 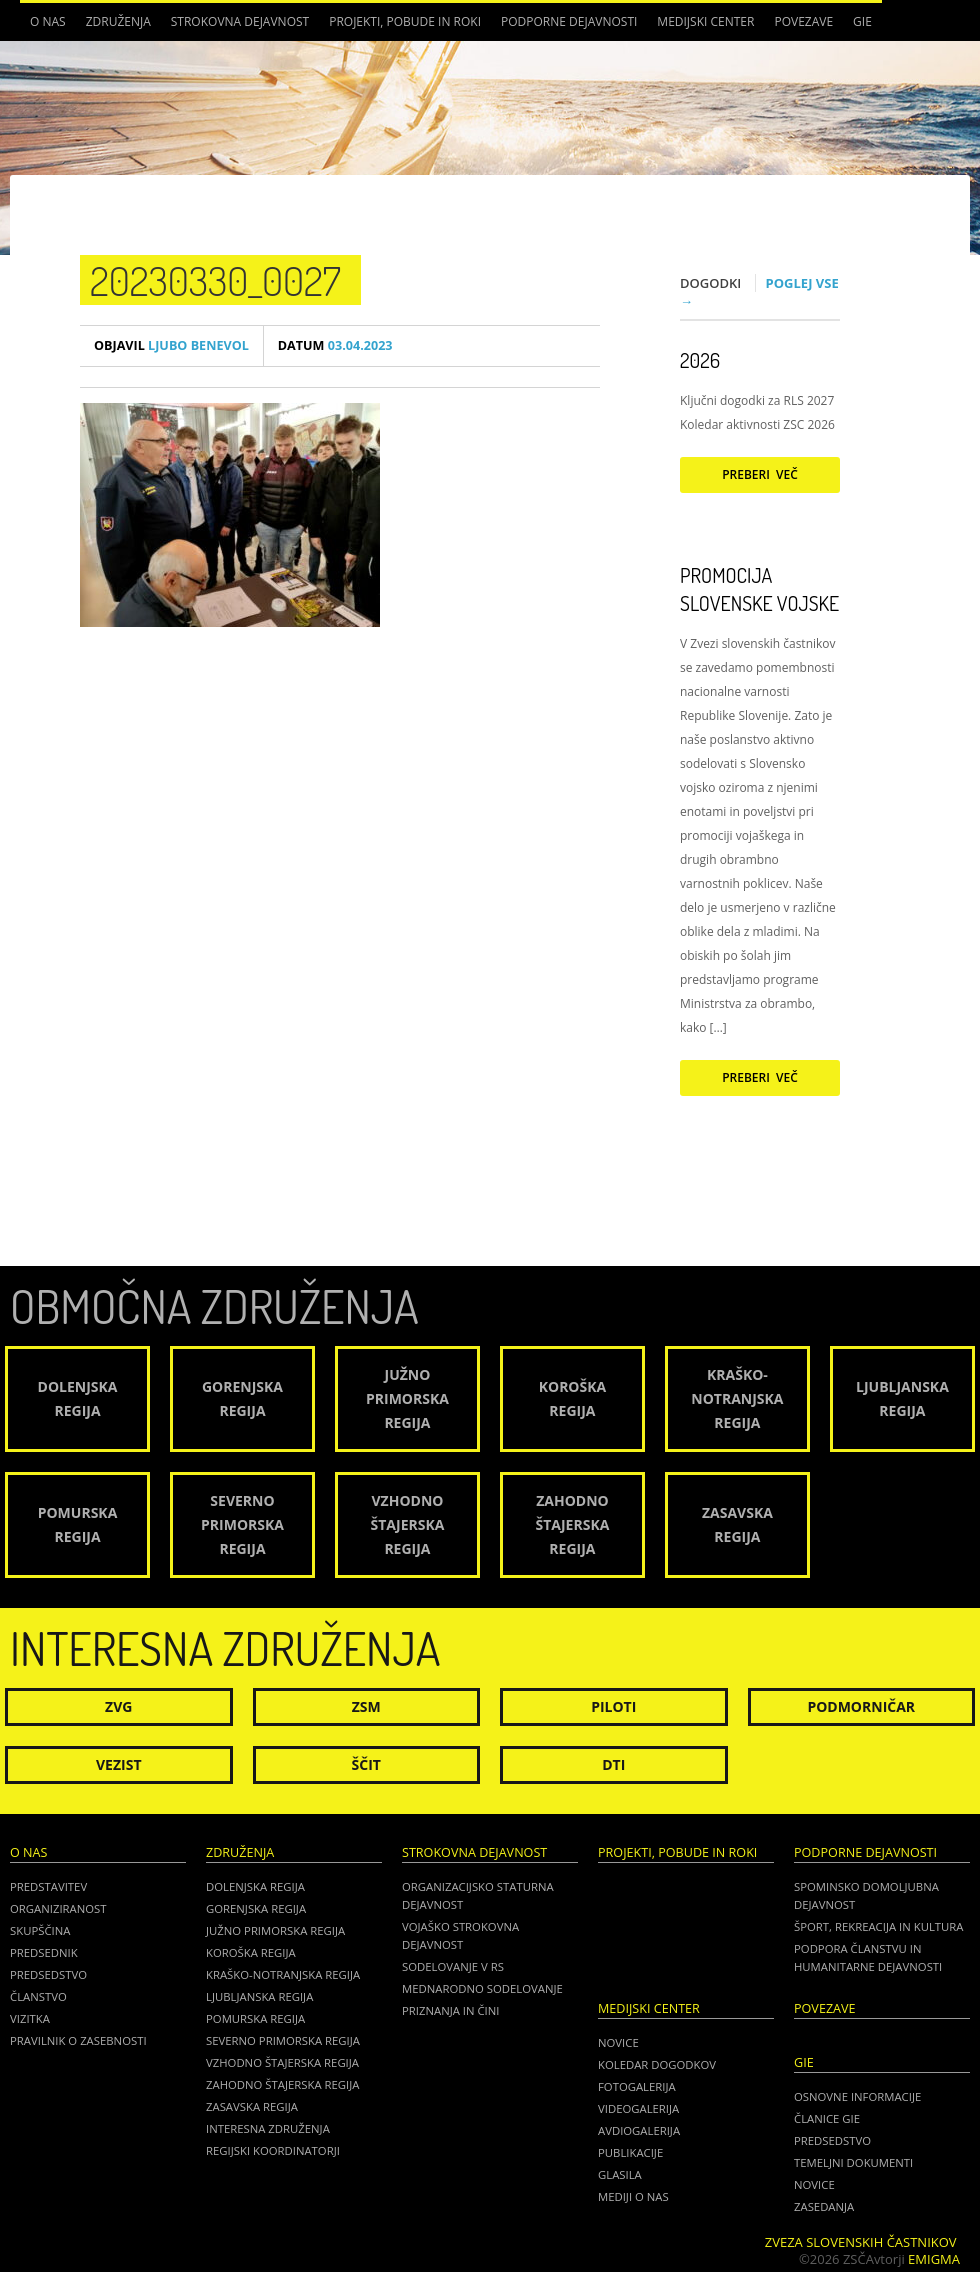 What do you see at coordinates (38, 1996) in the screenshot?
I see `Članstvo` at bounding box center [38, 1996].